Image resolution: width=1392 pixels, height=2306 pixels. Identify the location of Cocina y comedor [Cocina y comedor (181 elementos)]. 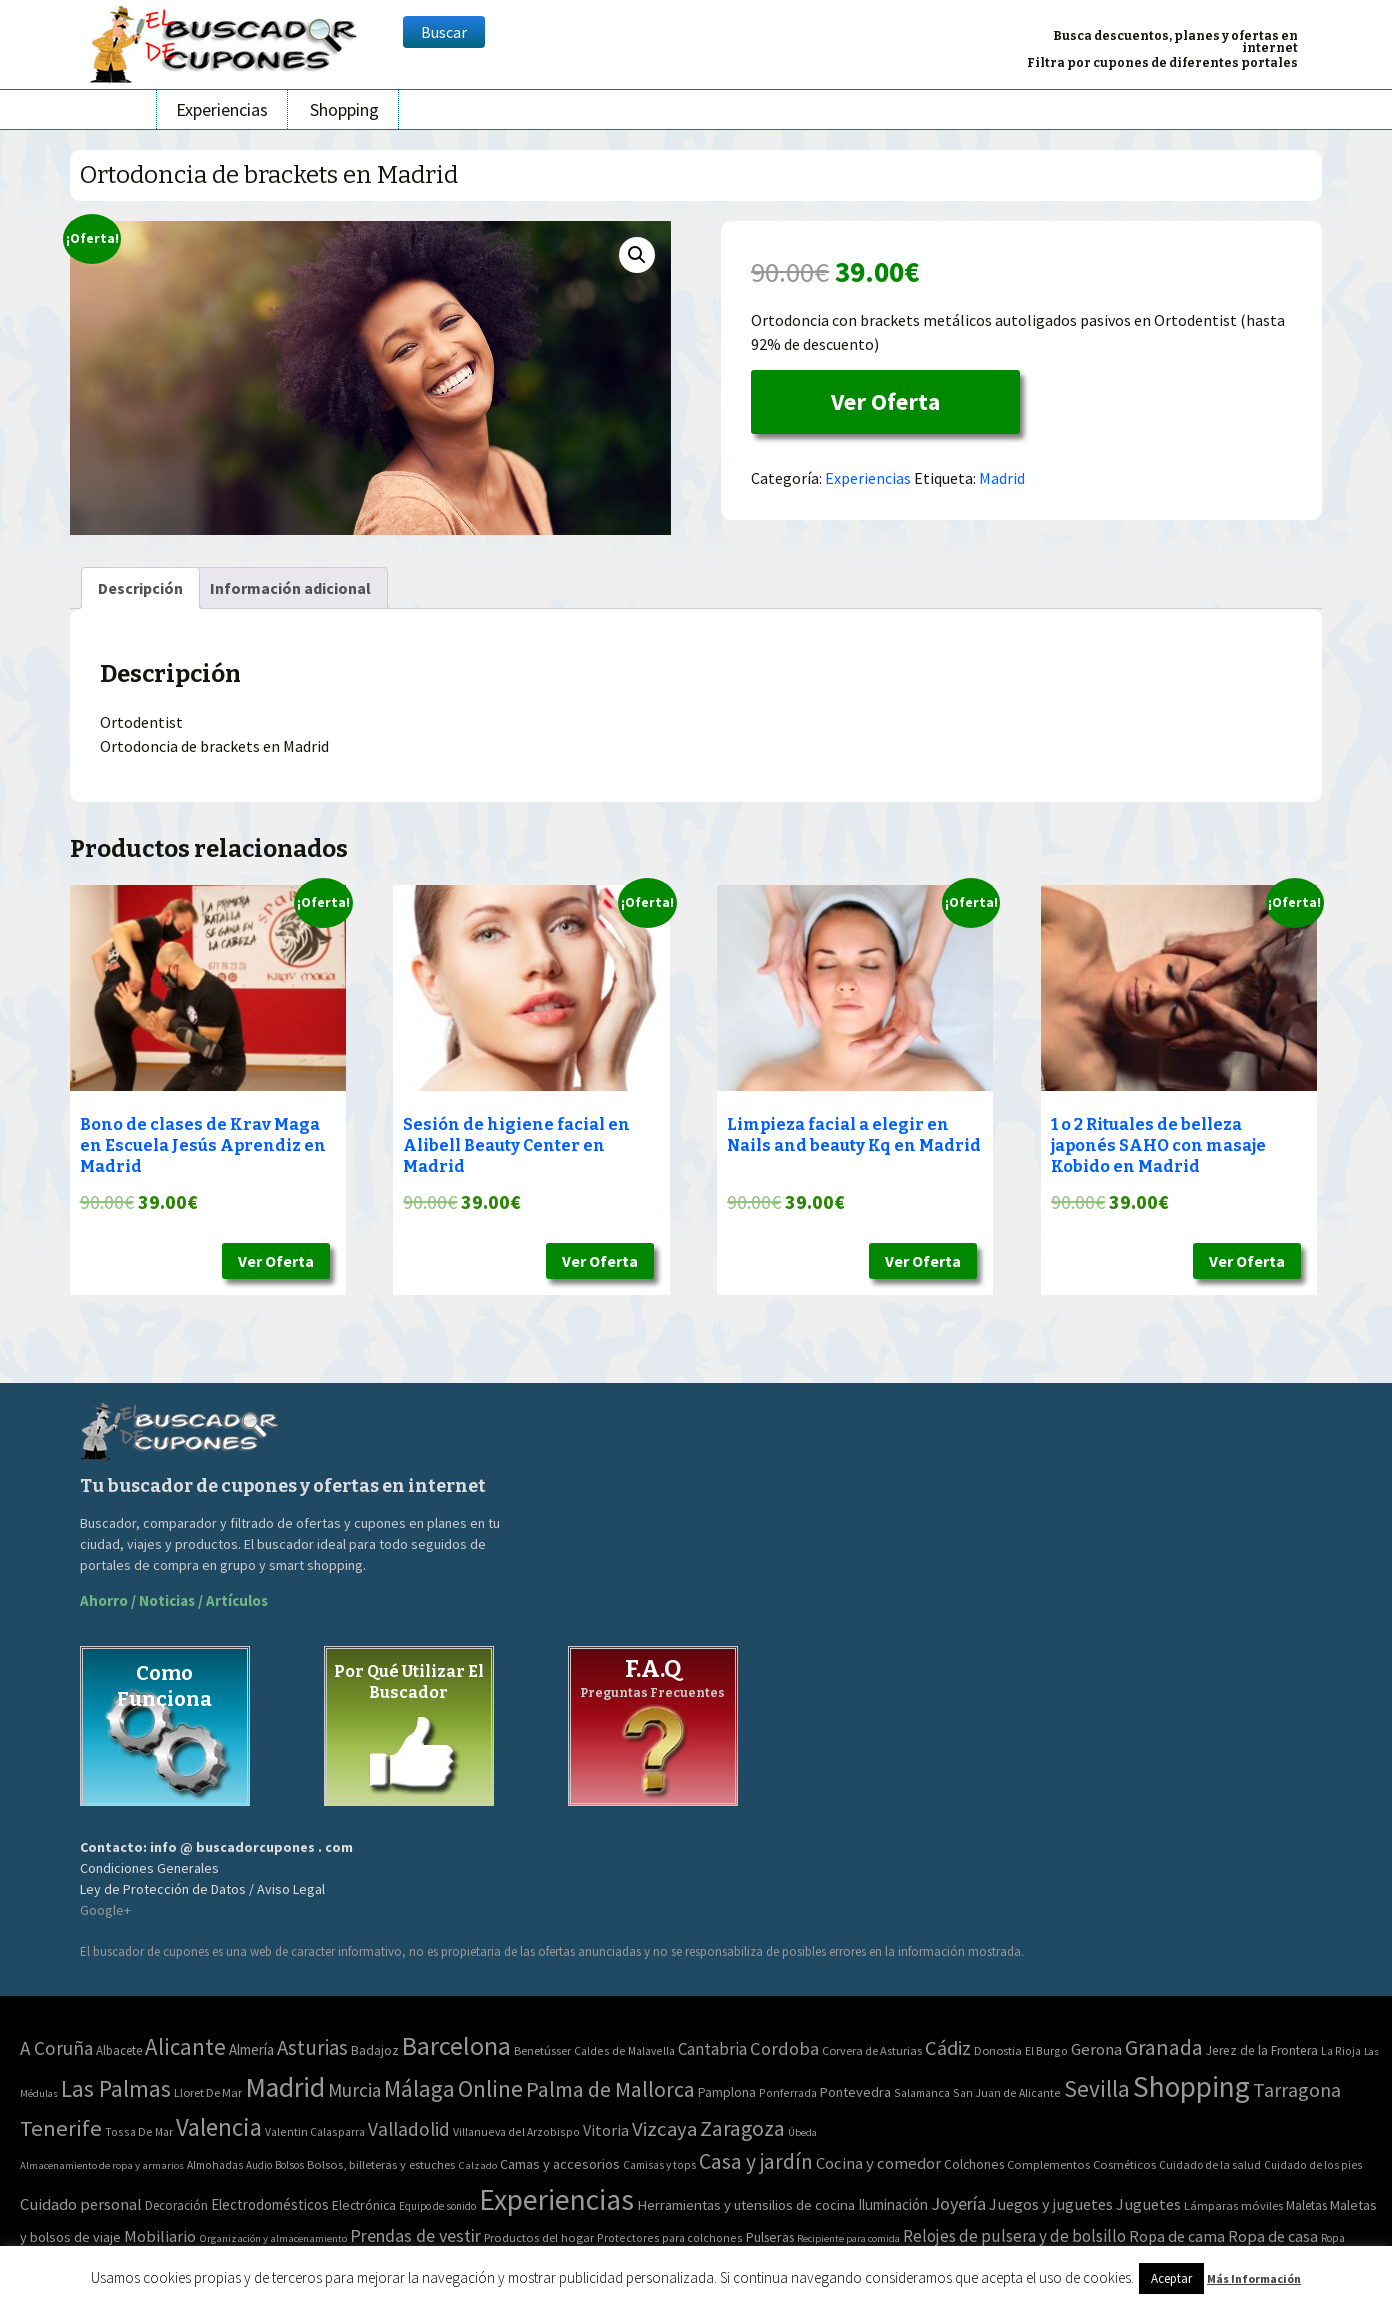
(878, 2163).